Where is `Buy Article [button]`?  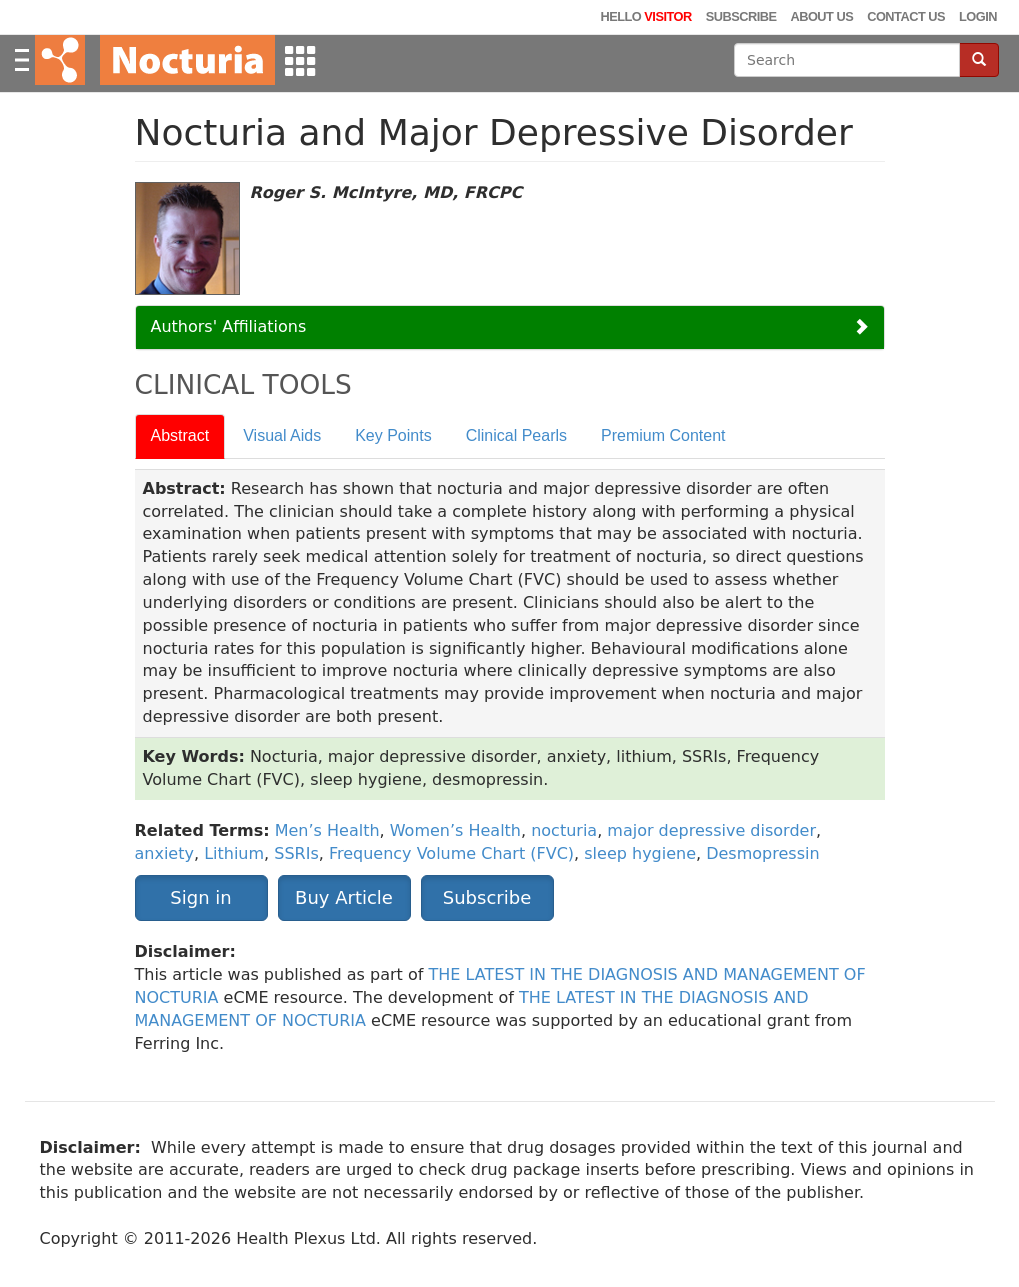
Buy Article [button] is located at coordinates (344, 897).